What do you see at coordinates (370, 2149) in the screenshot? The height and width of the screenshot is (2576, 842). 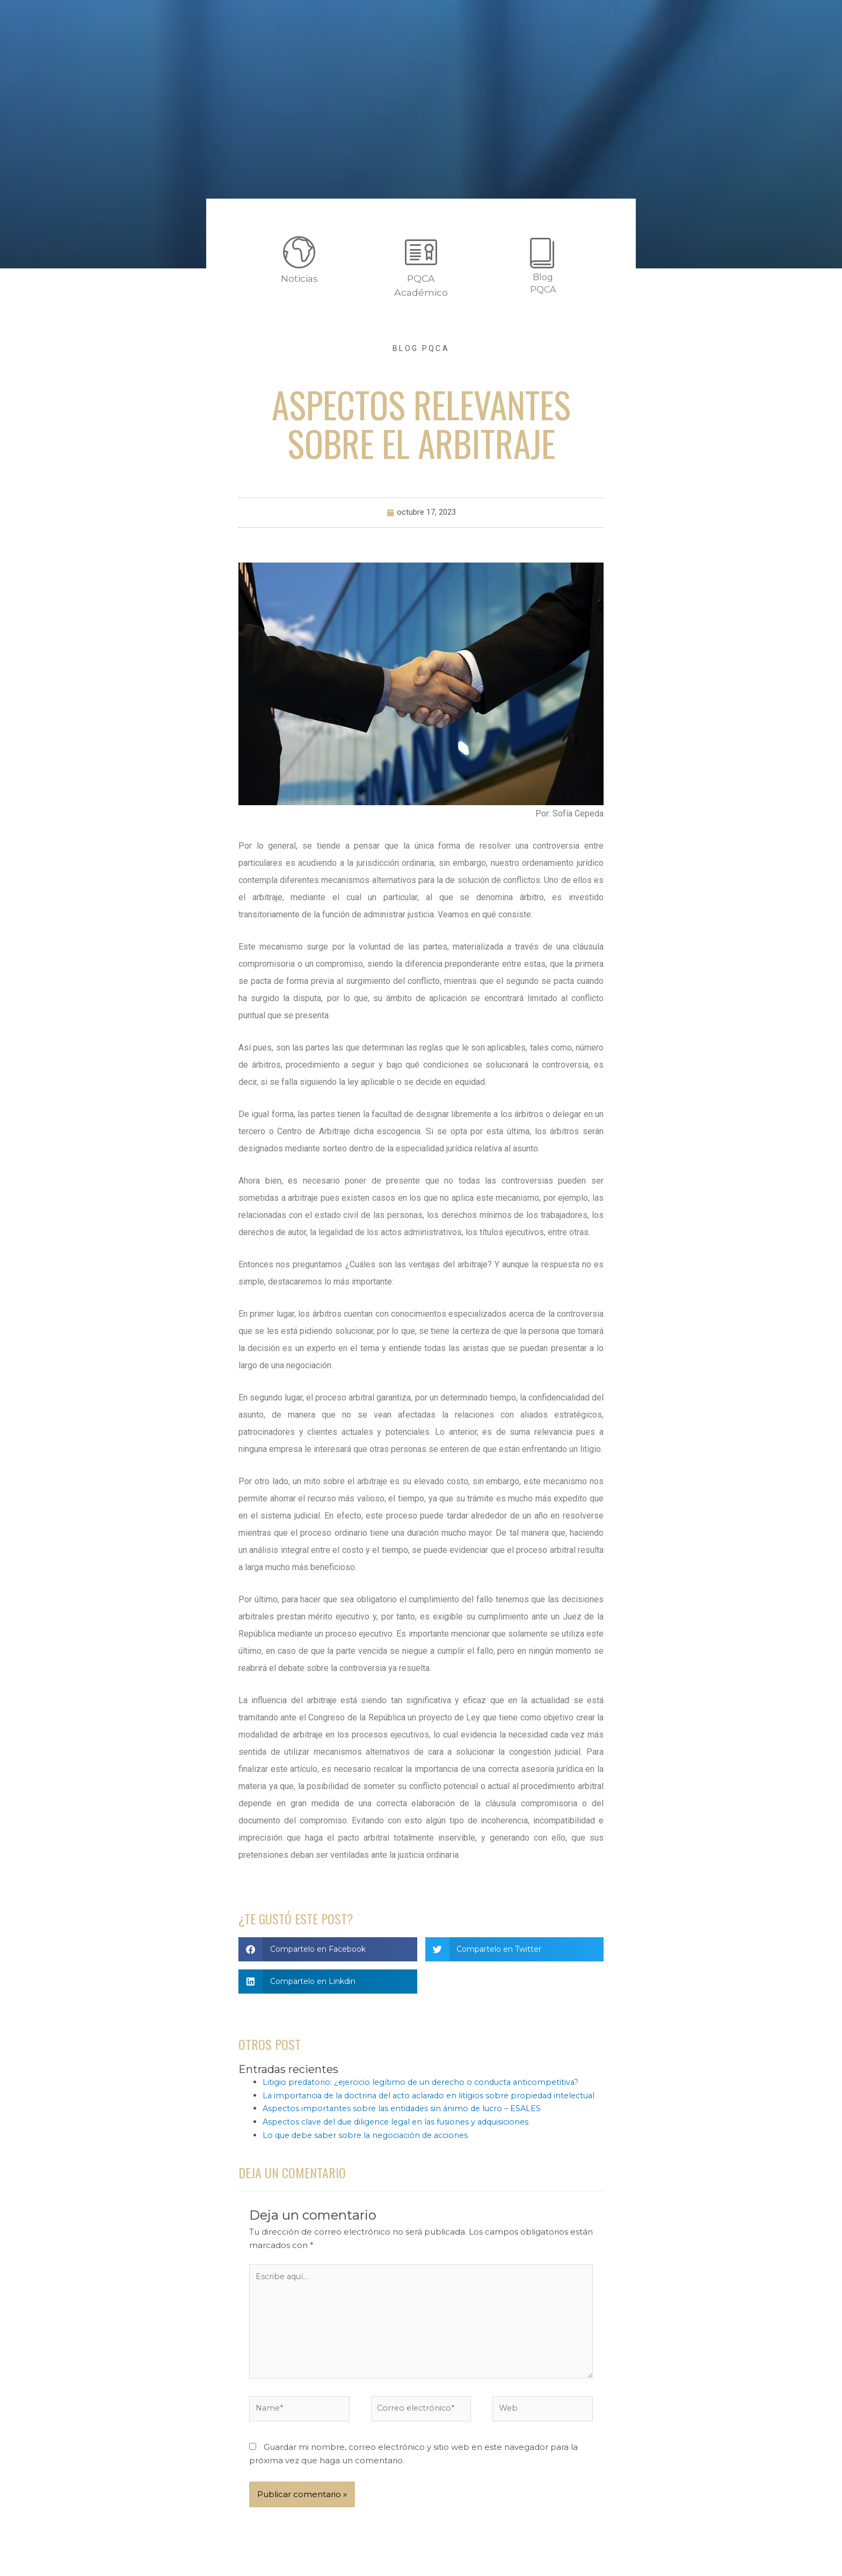 I see `Lo que debe saber sobre la negociación de acciones` at bounding box center [370, 2149].